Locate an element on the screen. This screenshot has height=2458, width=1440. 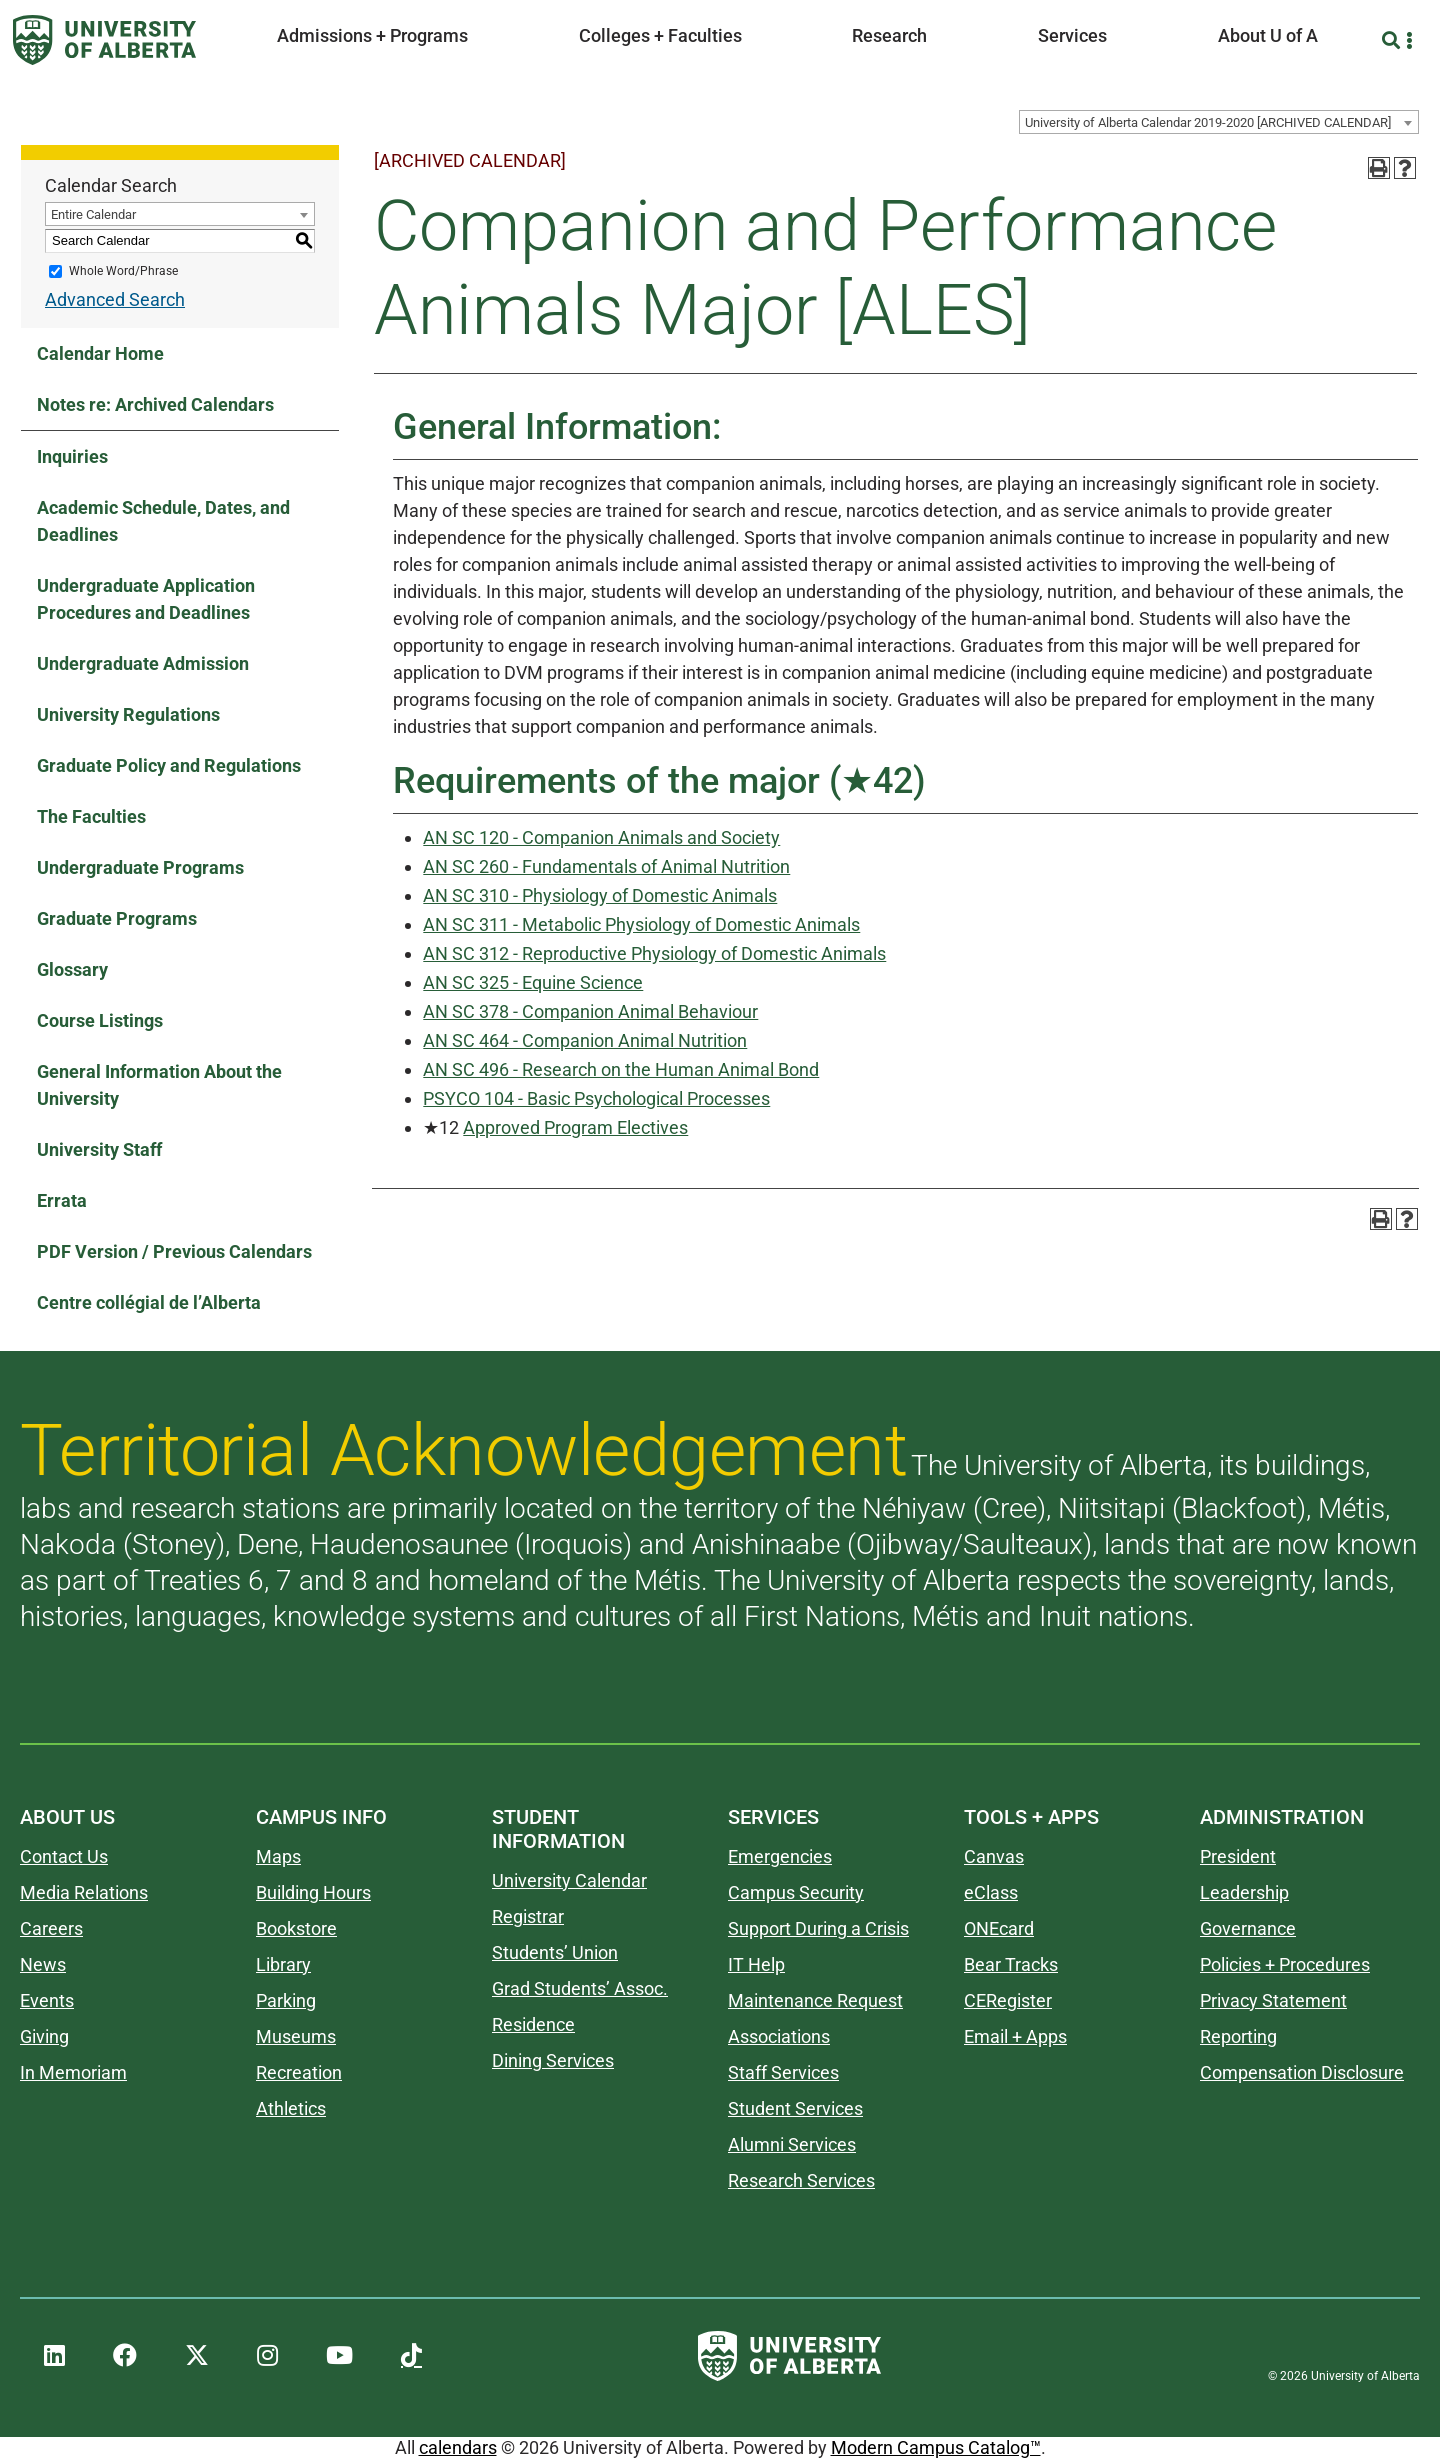
Bear Tracks is located at coordinates (1011, 1964).